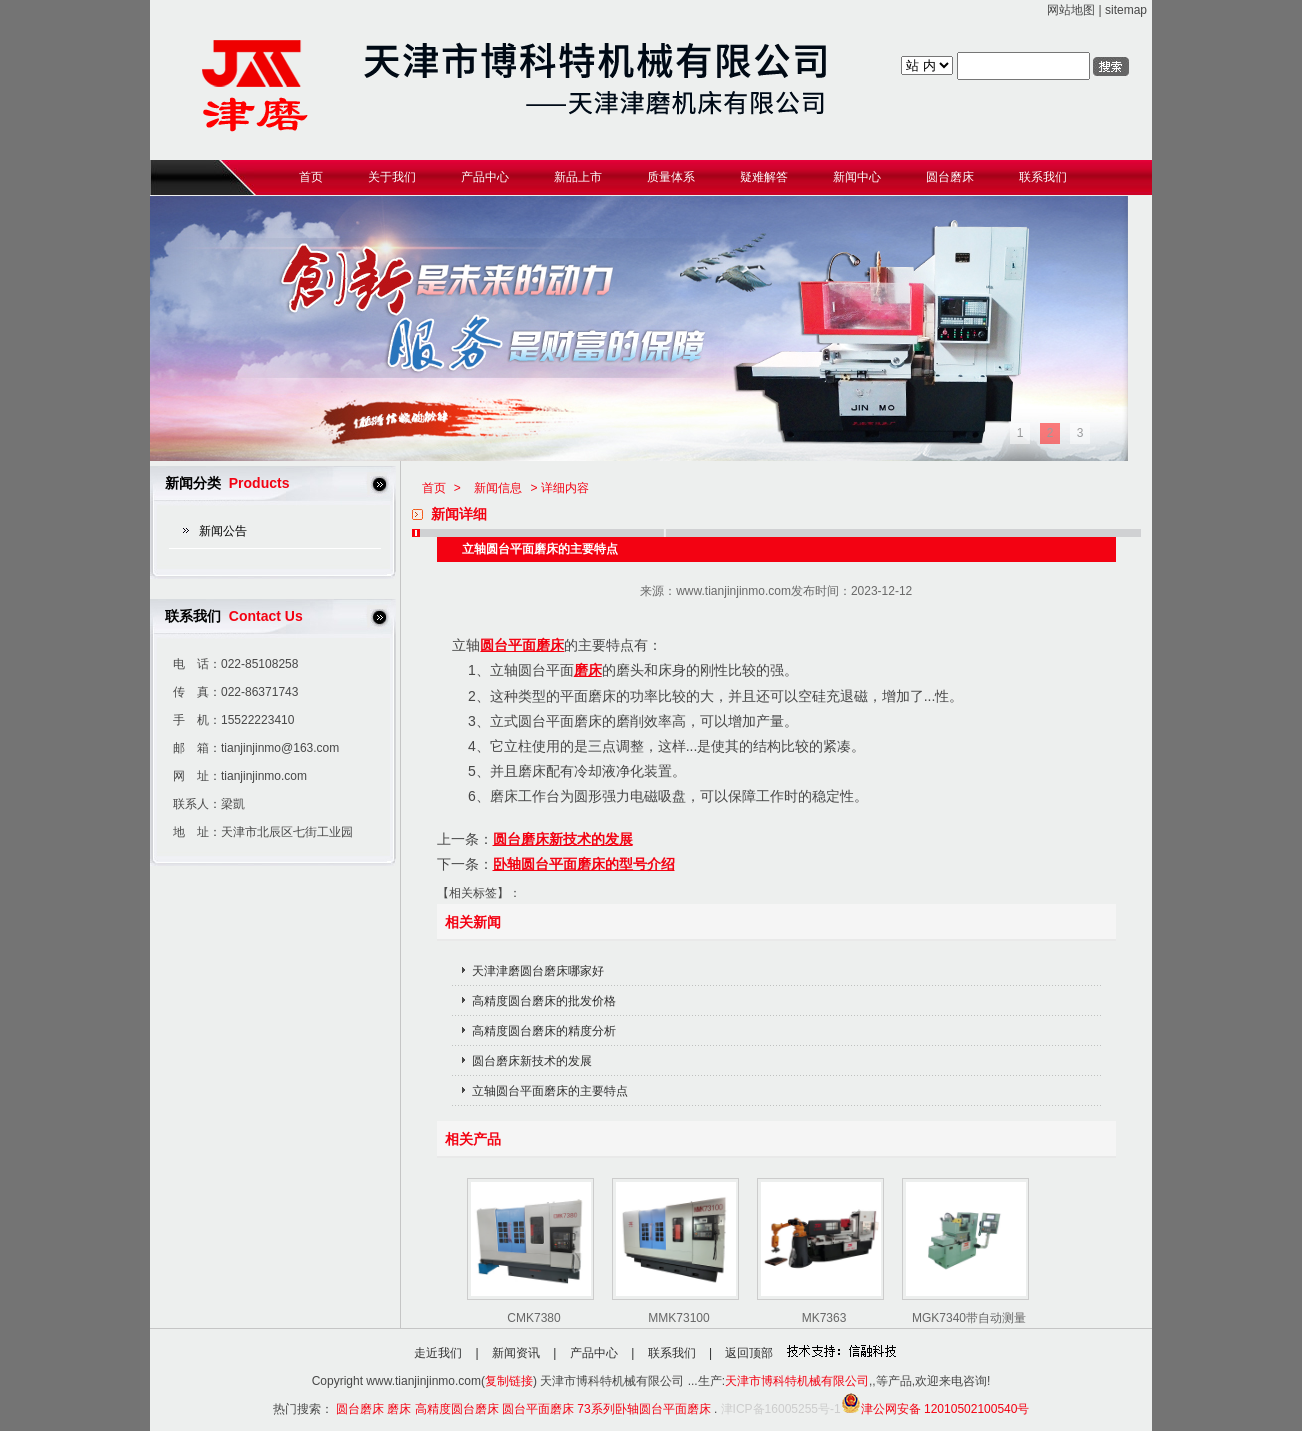 The image size is (1302, 1431). What do you see at coordinates (509, 1381) in the screenshot?
I see `复制链接` at bounding box center [509, 1381].